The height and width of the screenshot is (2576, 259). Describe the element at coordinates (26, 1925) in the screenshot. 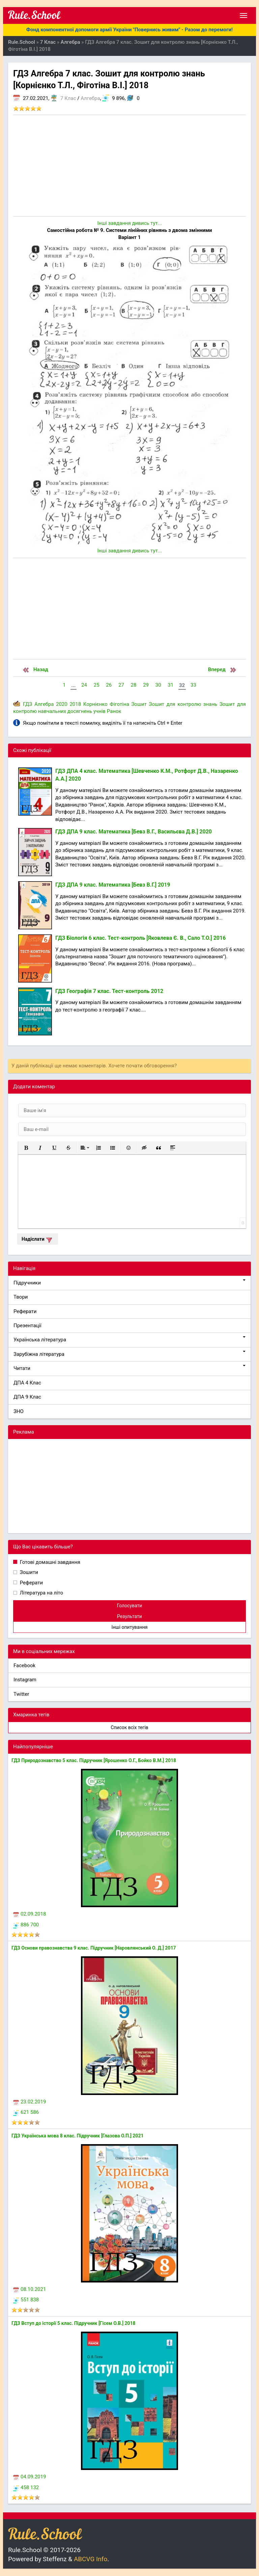

I see `886 700` at that location.